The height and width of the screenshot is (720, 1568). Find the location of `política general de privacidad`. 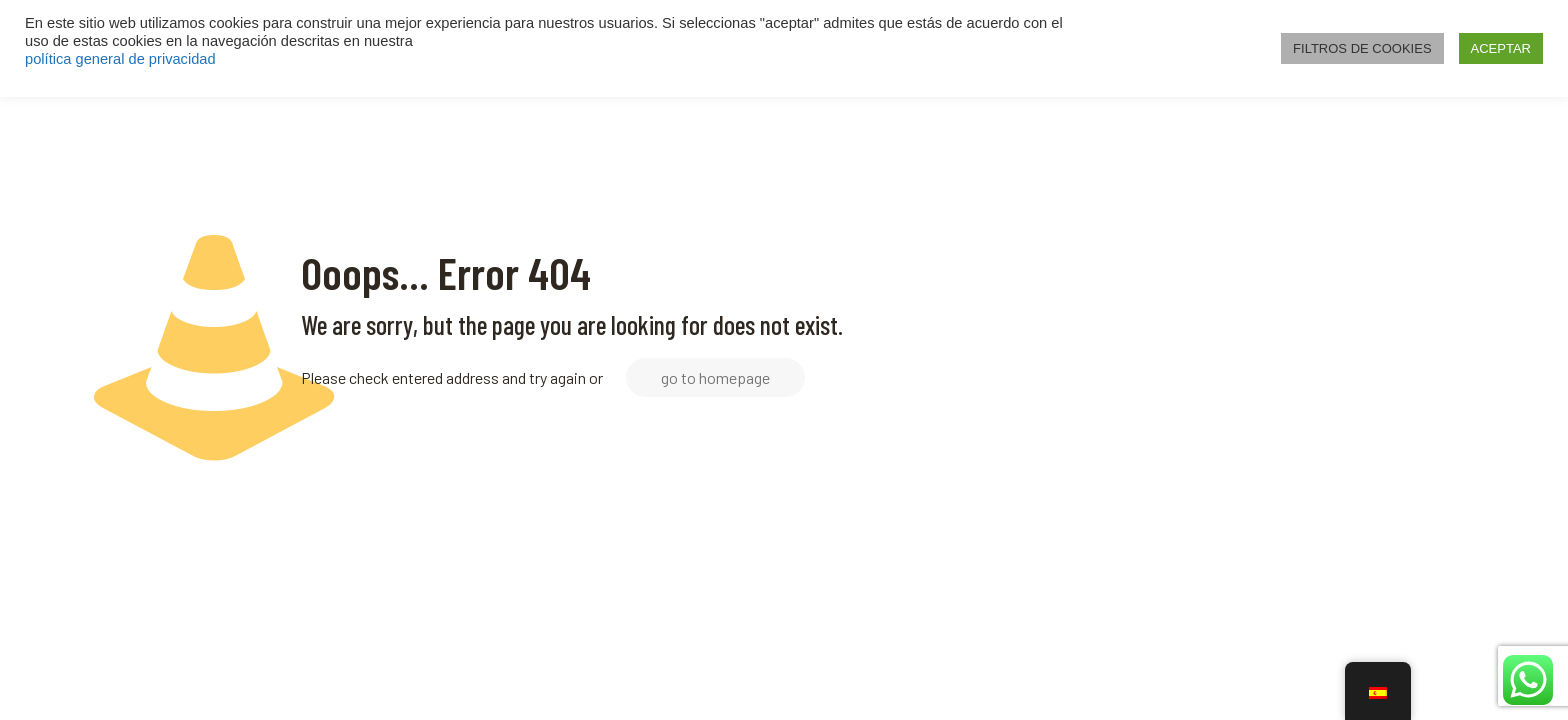

política general de privacidad is located at coordinates (120, 59).